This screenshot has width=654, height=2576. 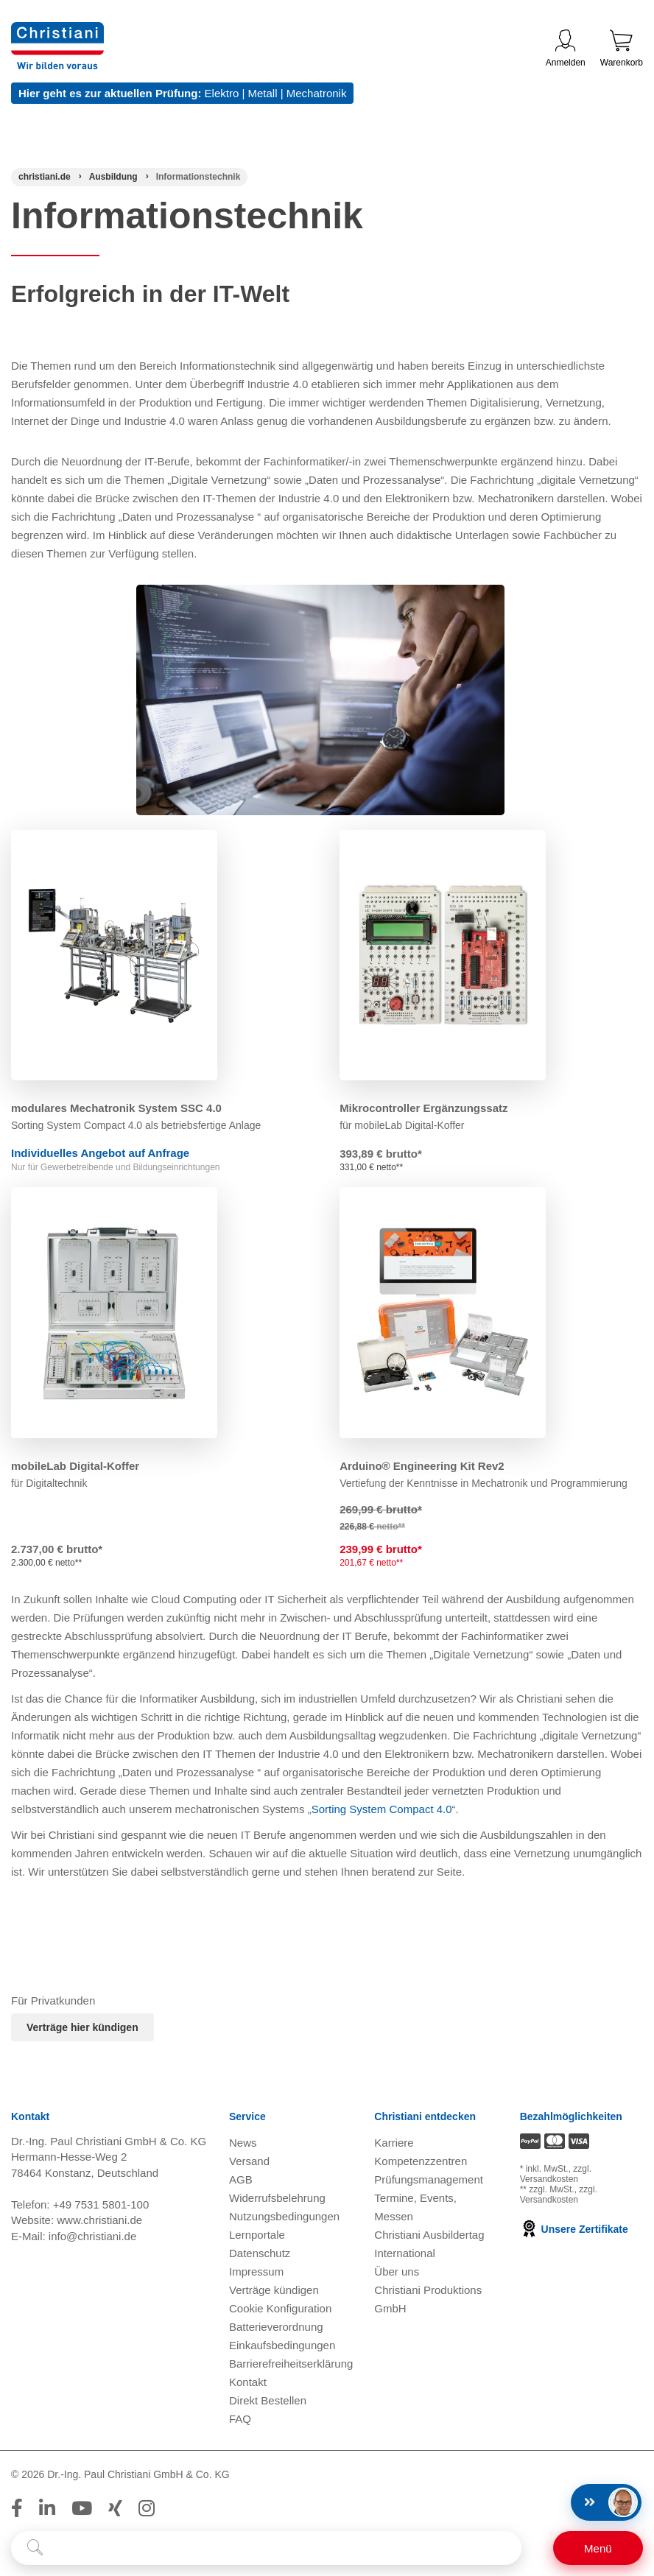 What do you see at coordinates (248, 2382) in the screenshot?
I see `Kontakt` at bounding box center [248, 2382].